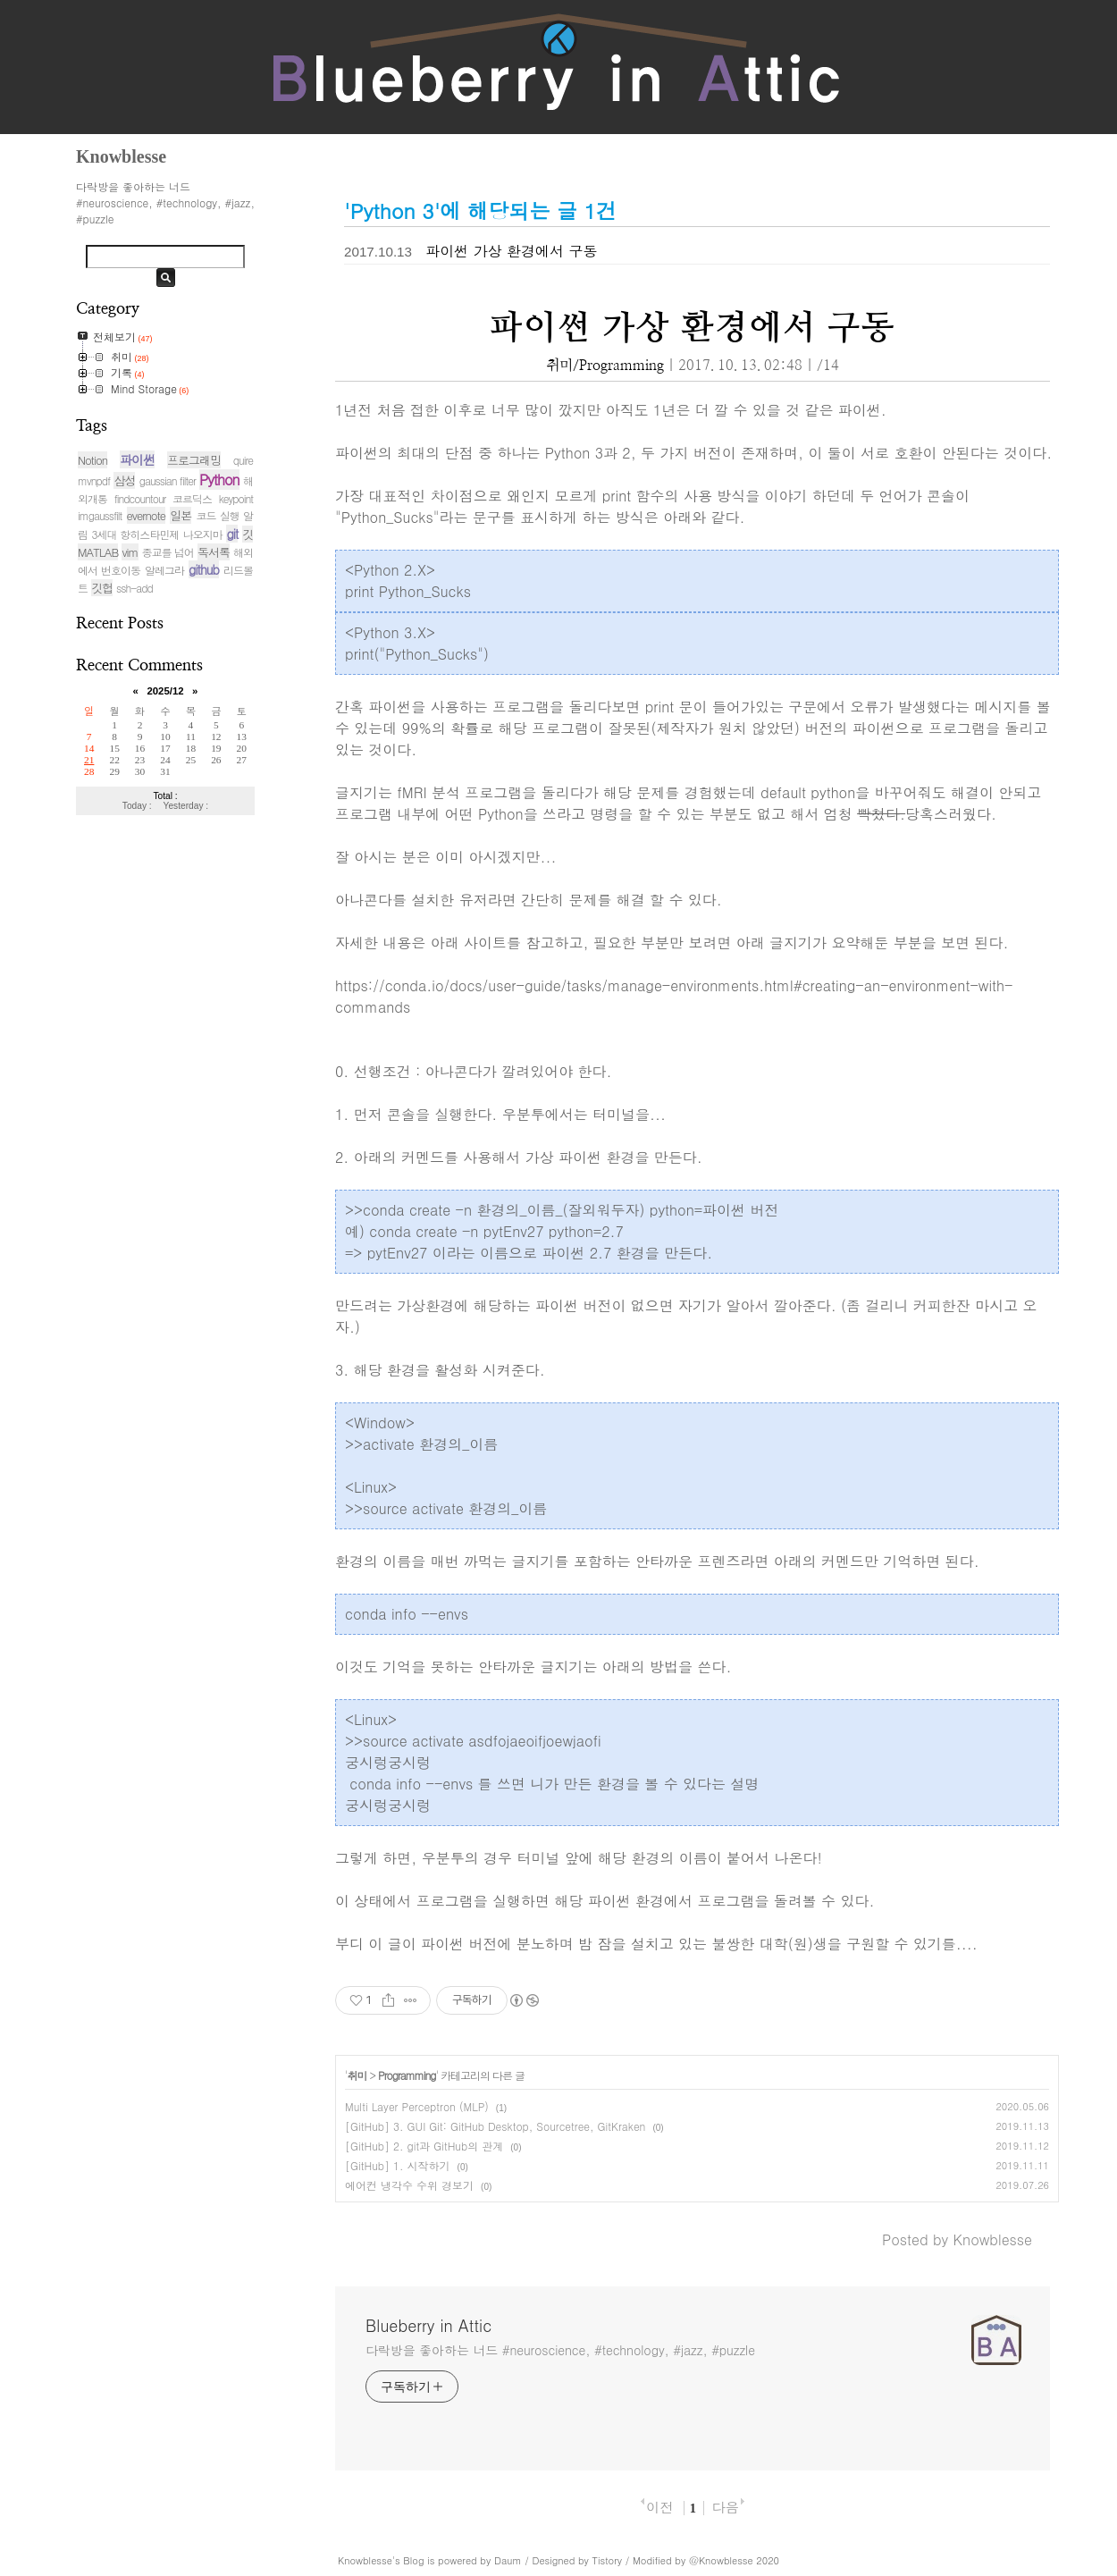 This screenshot has width=1117, height=2576. I want to click on 깃헙, so click(102, 587).